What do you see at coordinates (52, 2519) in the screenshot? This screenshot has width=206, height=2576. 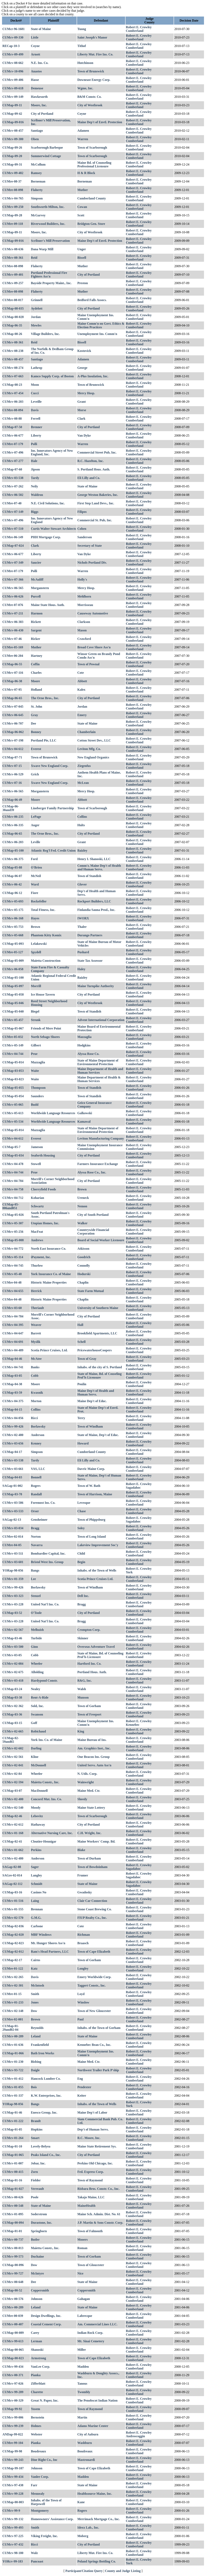 I see `Homeowners' Assistance Corp.` at bounding box center [52, 2519].